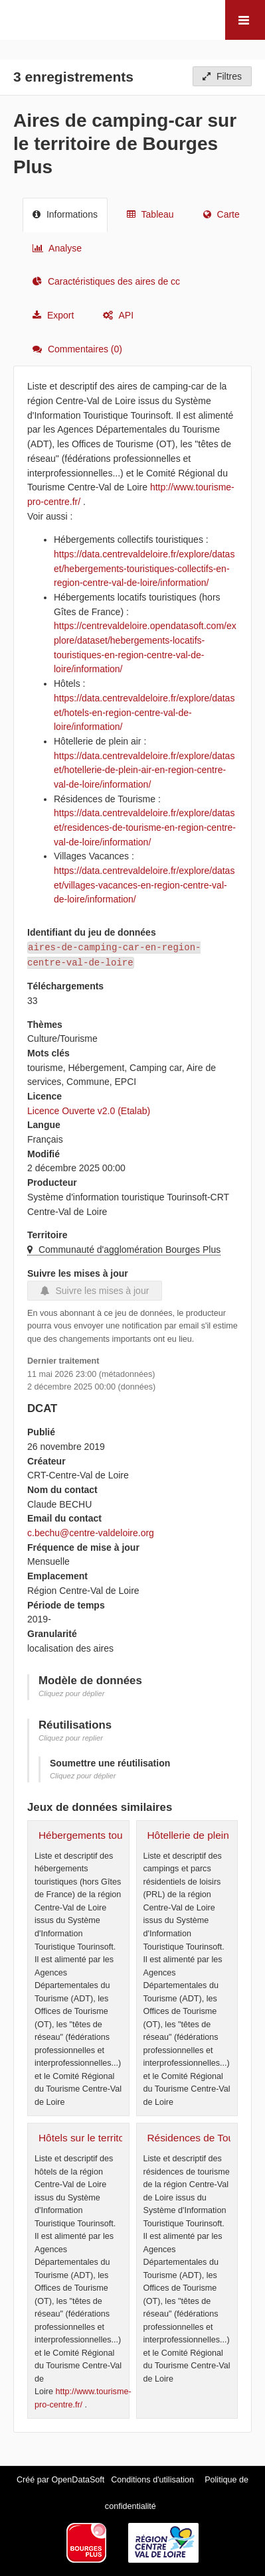  Describe the element at coordinates (71, 1738) in the screenshot. I see `Cliquez pour replier [button]` at that location.